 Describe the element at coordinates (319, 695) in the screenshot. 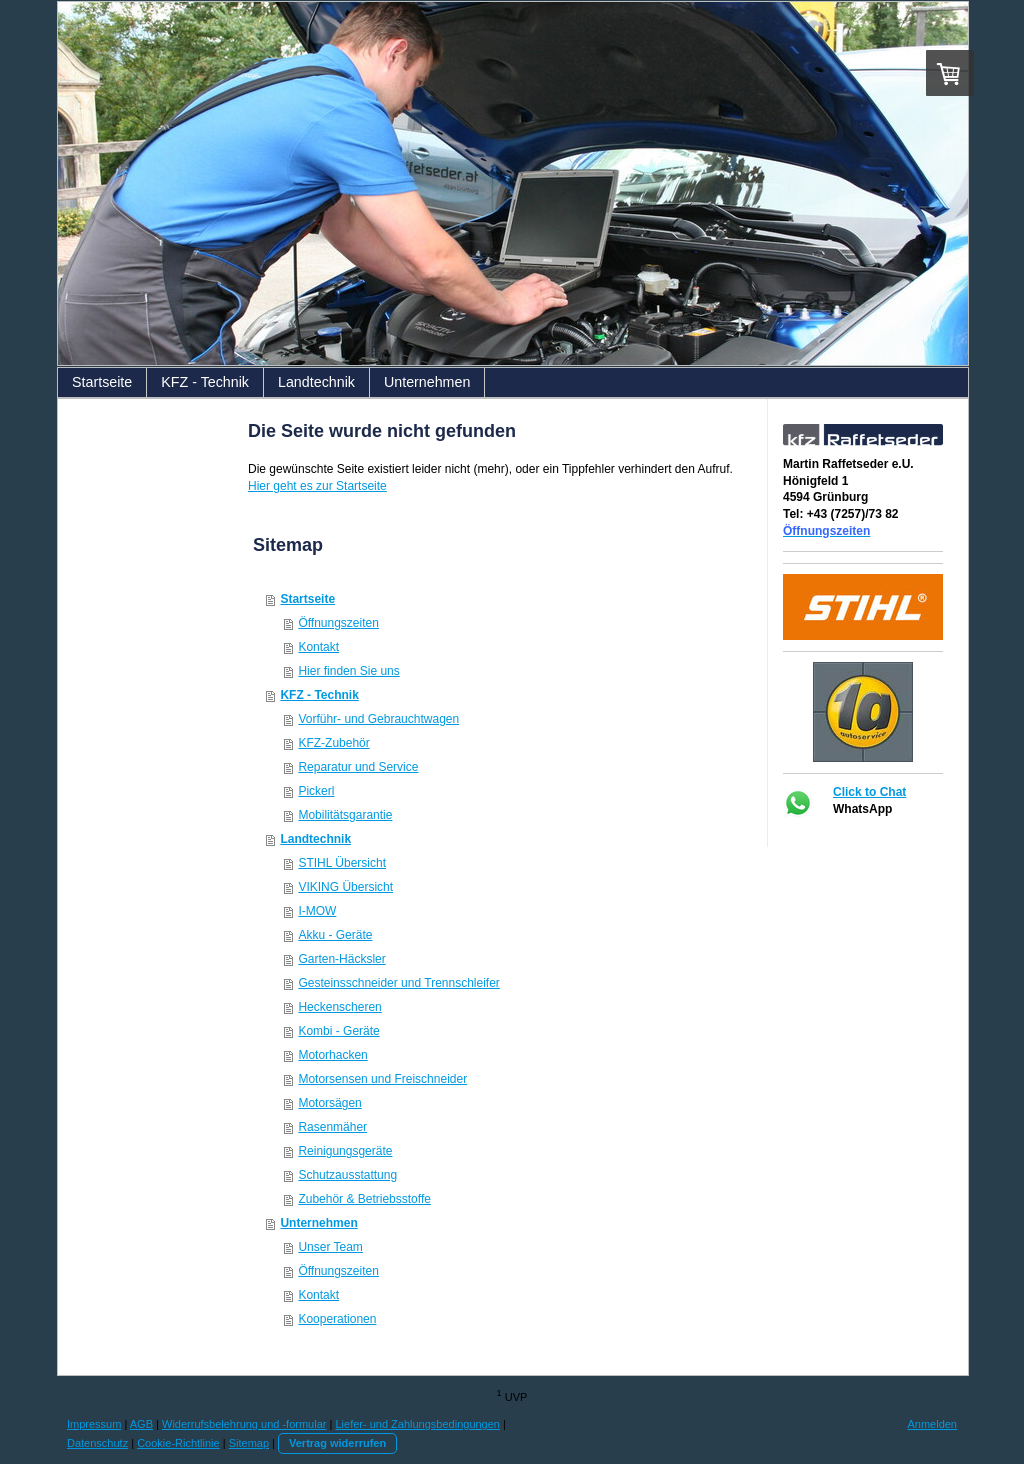

I see `KFZ - Technik` at that location.